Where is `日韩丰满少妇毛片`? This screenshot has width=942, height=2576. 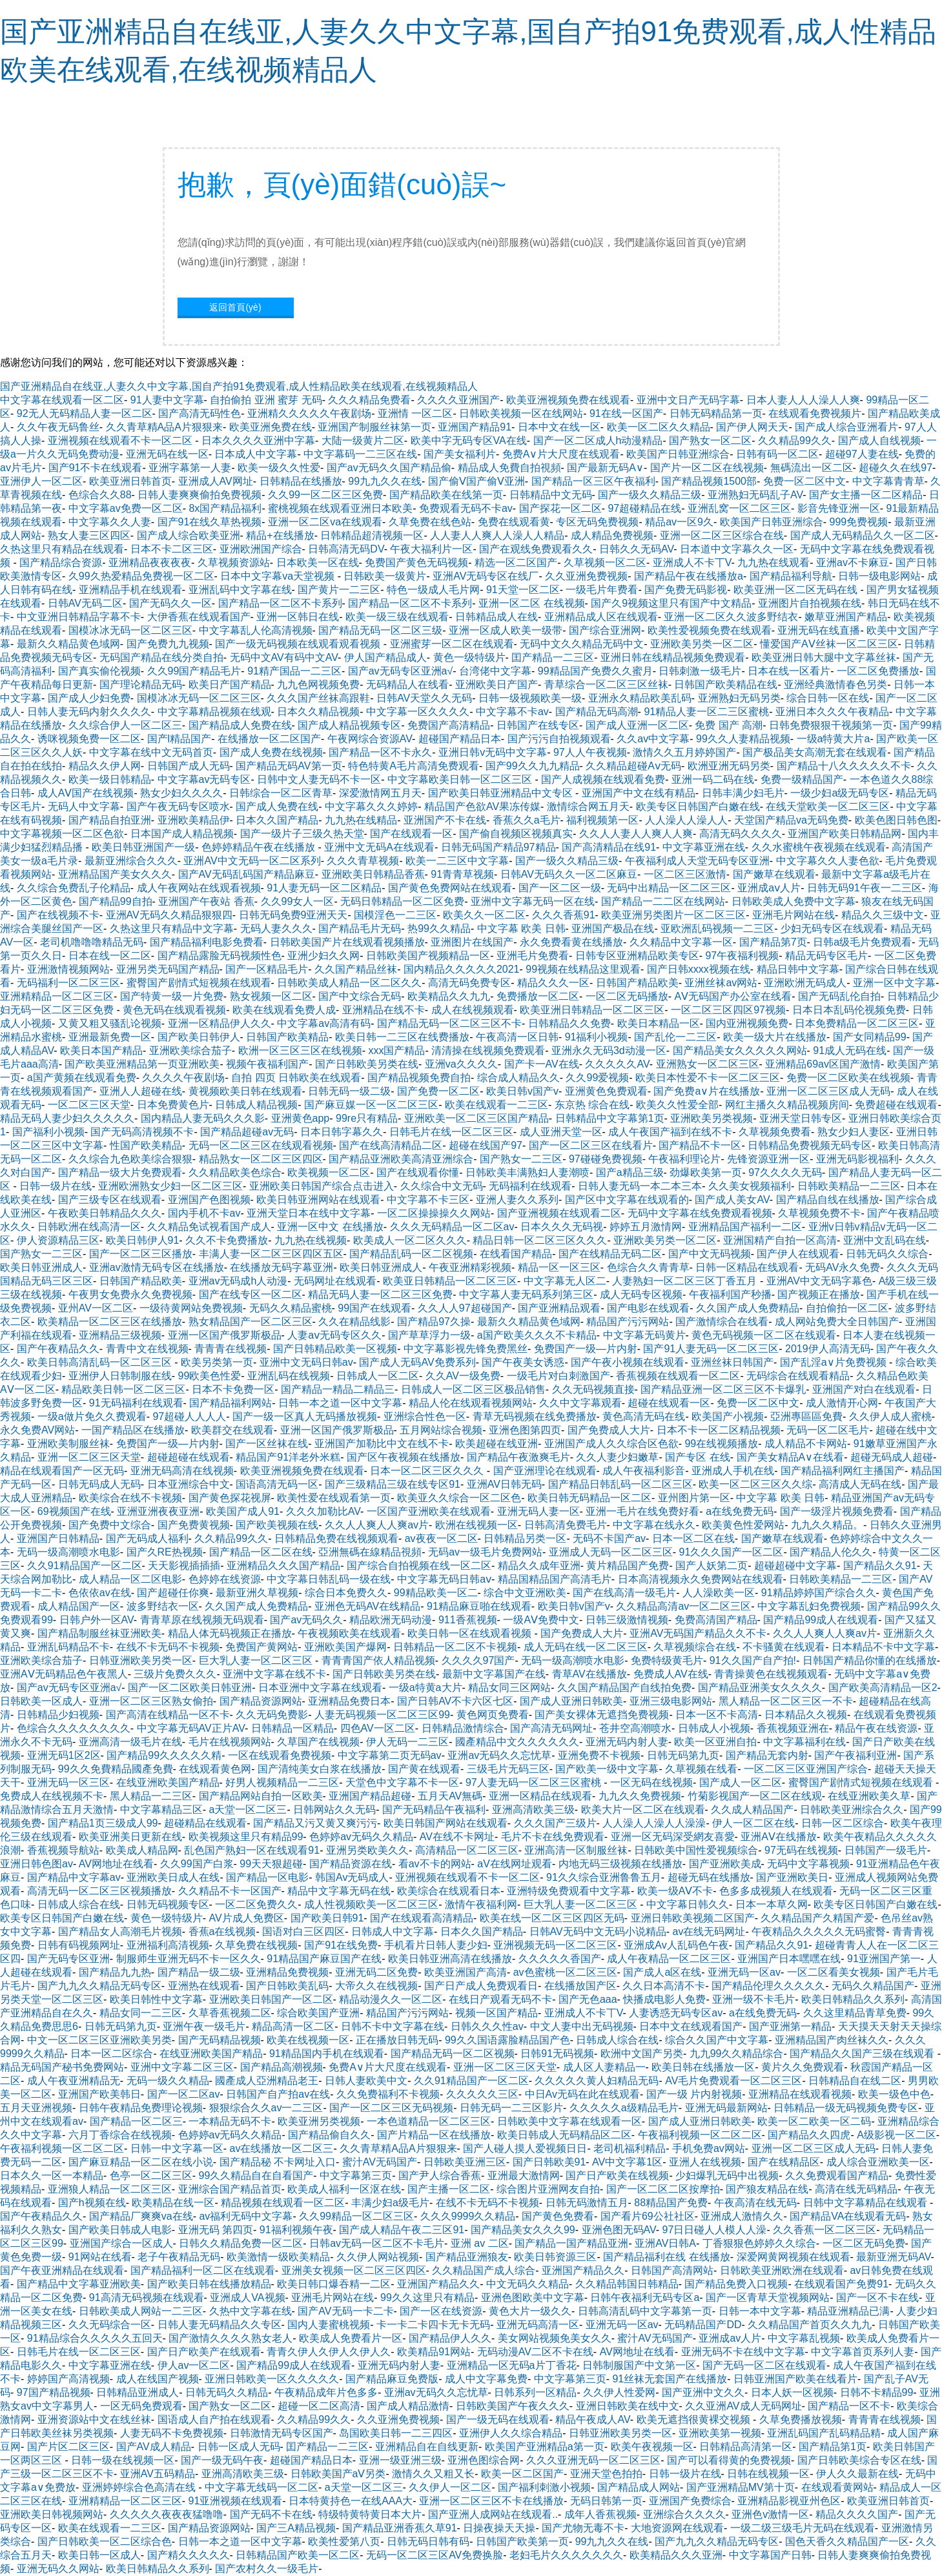 日韩丰满少妇毛片 is located at coordinates (743, 792).